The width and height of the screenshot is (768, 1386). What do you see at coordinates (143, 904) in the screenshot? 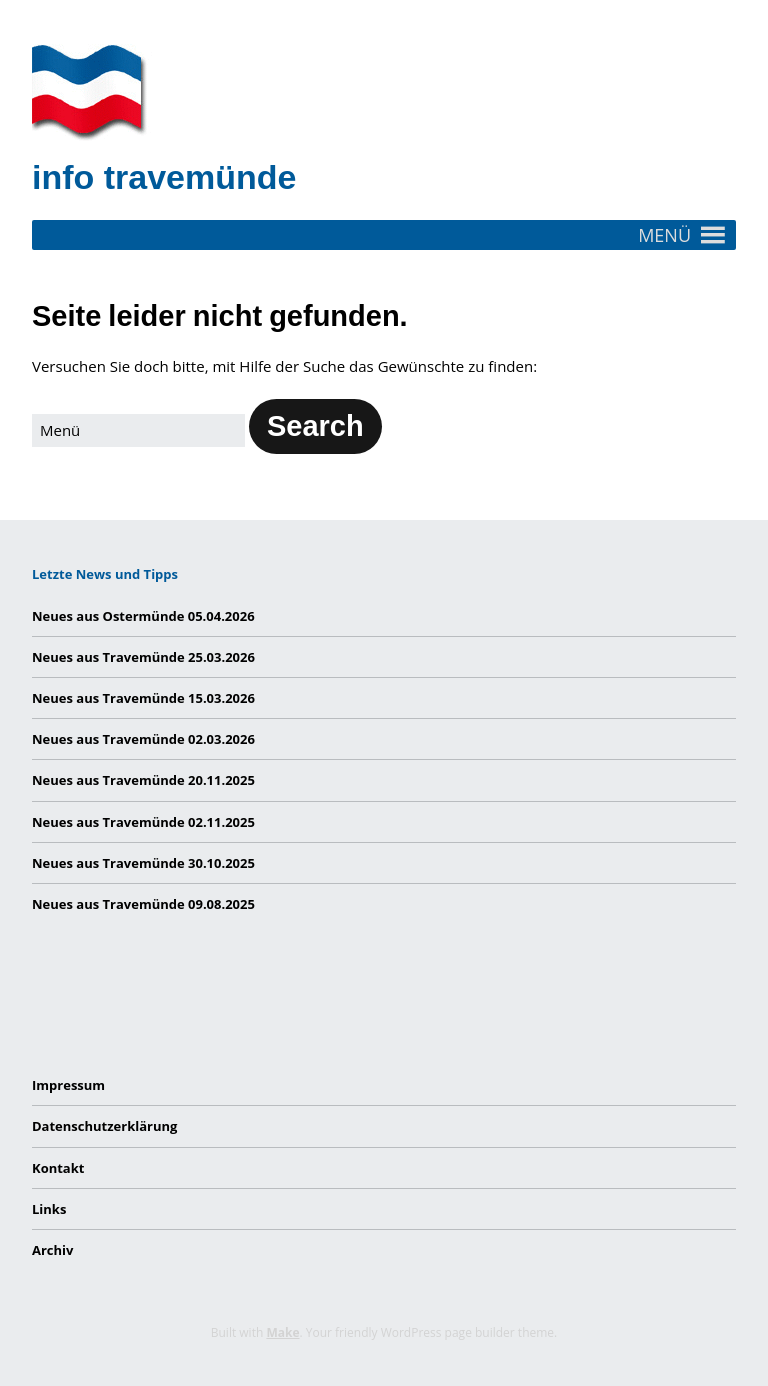
I see `Neues aus Travemünde 09.08.2025` at bounding box center [143, 904].